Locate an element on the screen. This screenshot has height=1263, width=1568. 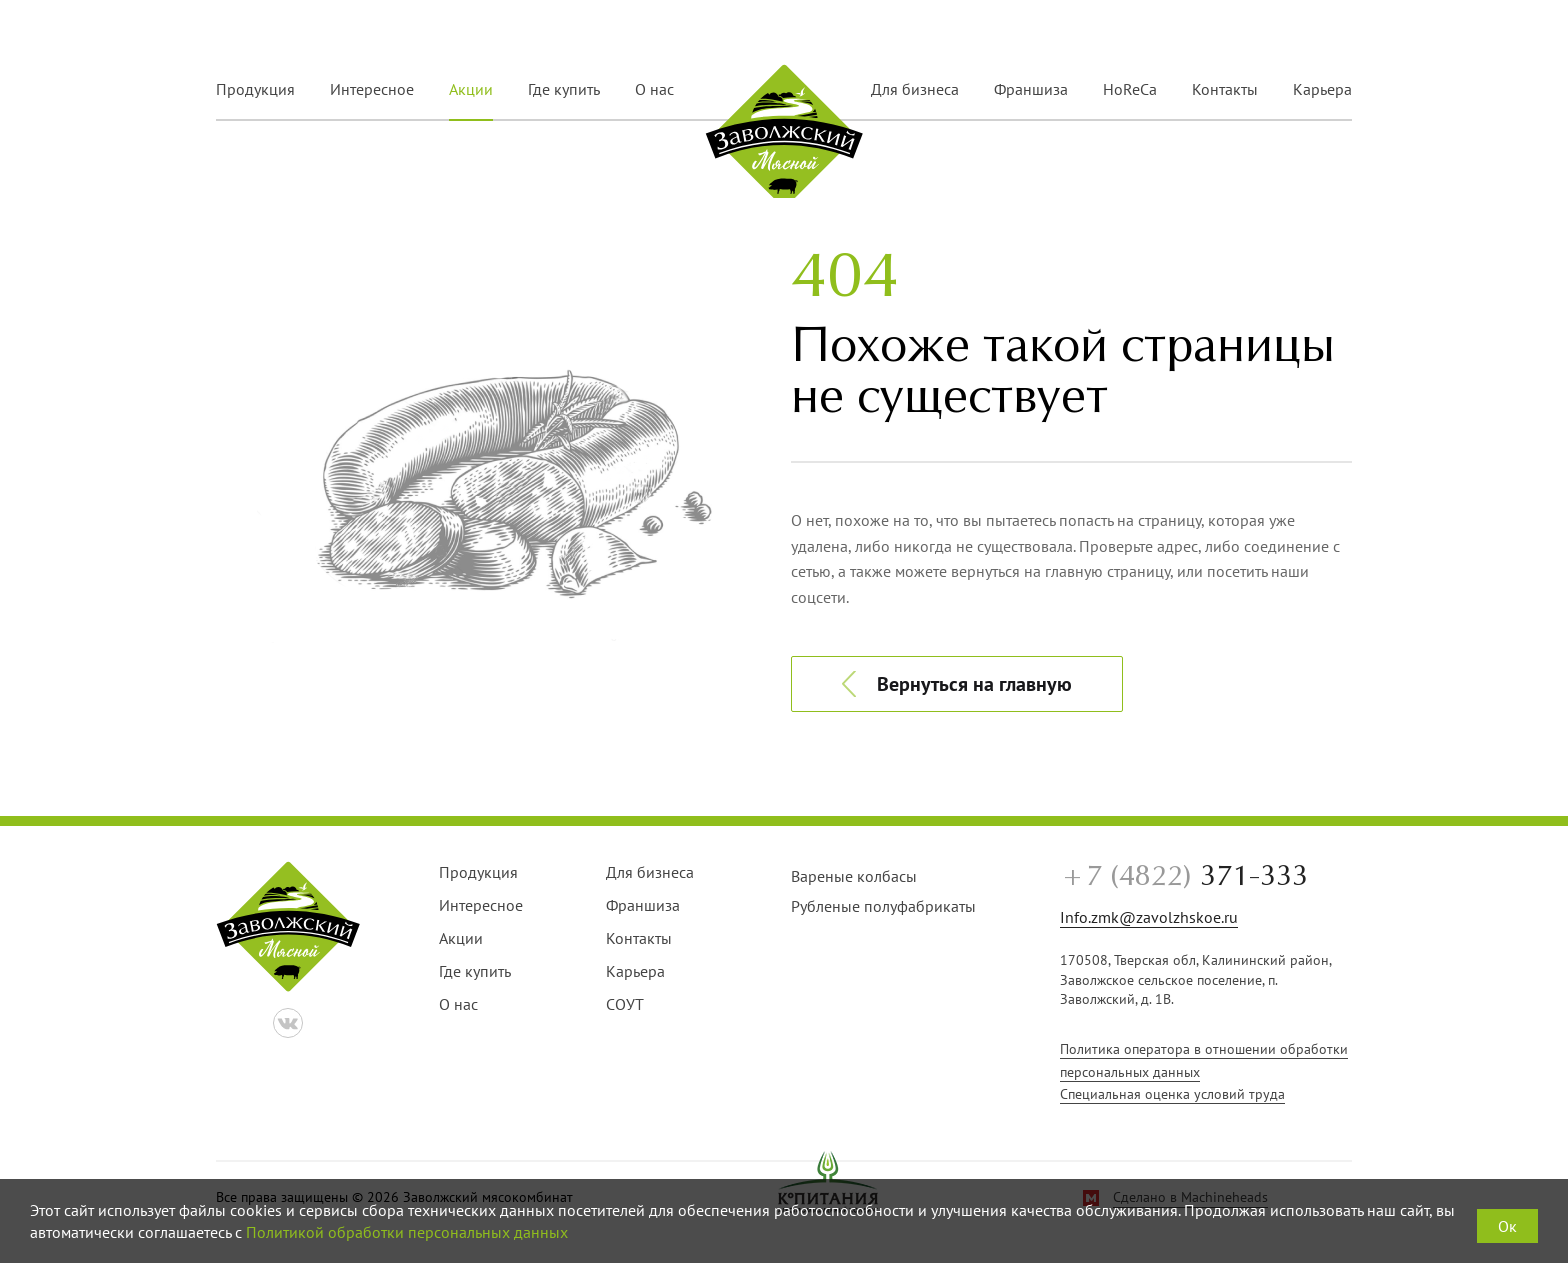
Где купить is located at coordinates (564, 89).